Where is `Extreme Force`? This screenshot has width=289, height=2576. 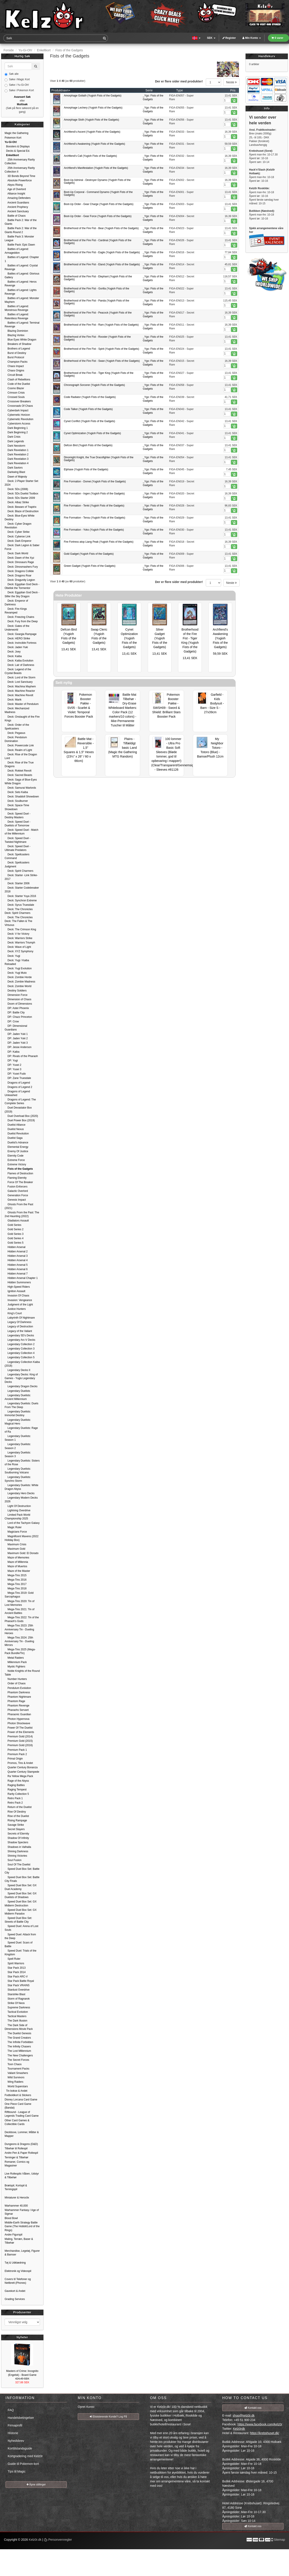 Extreme Force is located at coordinates (15, 1160).